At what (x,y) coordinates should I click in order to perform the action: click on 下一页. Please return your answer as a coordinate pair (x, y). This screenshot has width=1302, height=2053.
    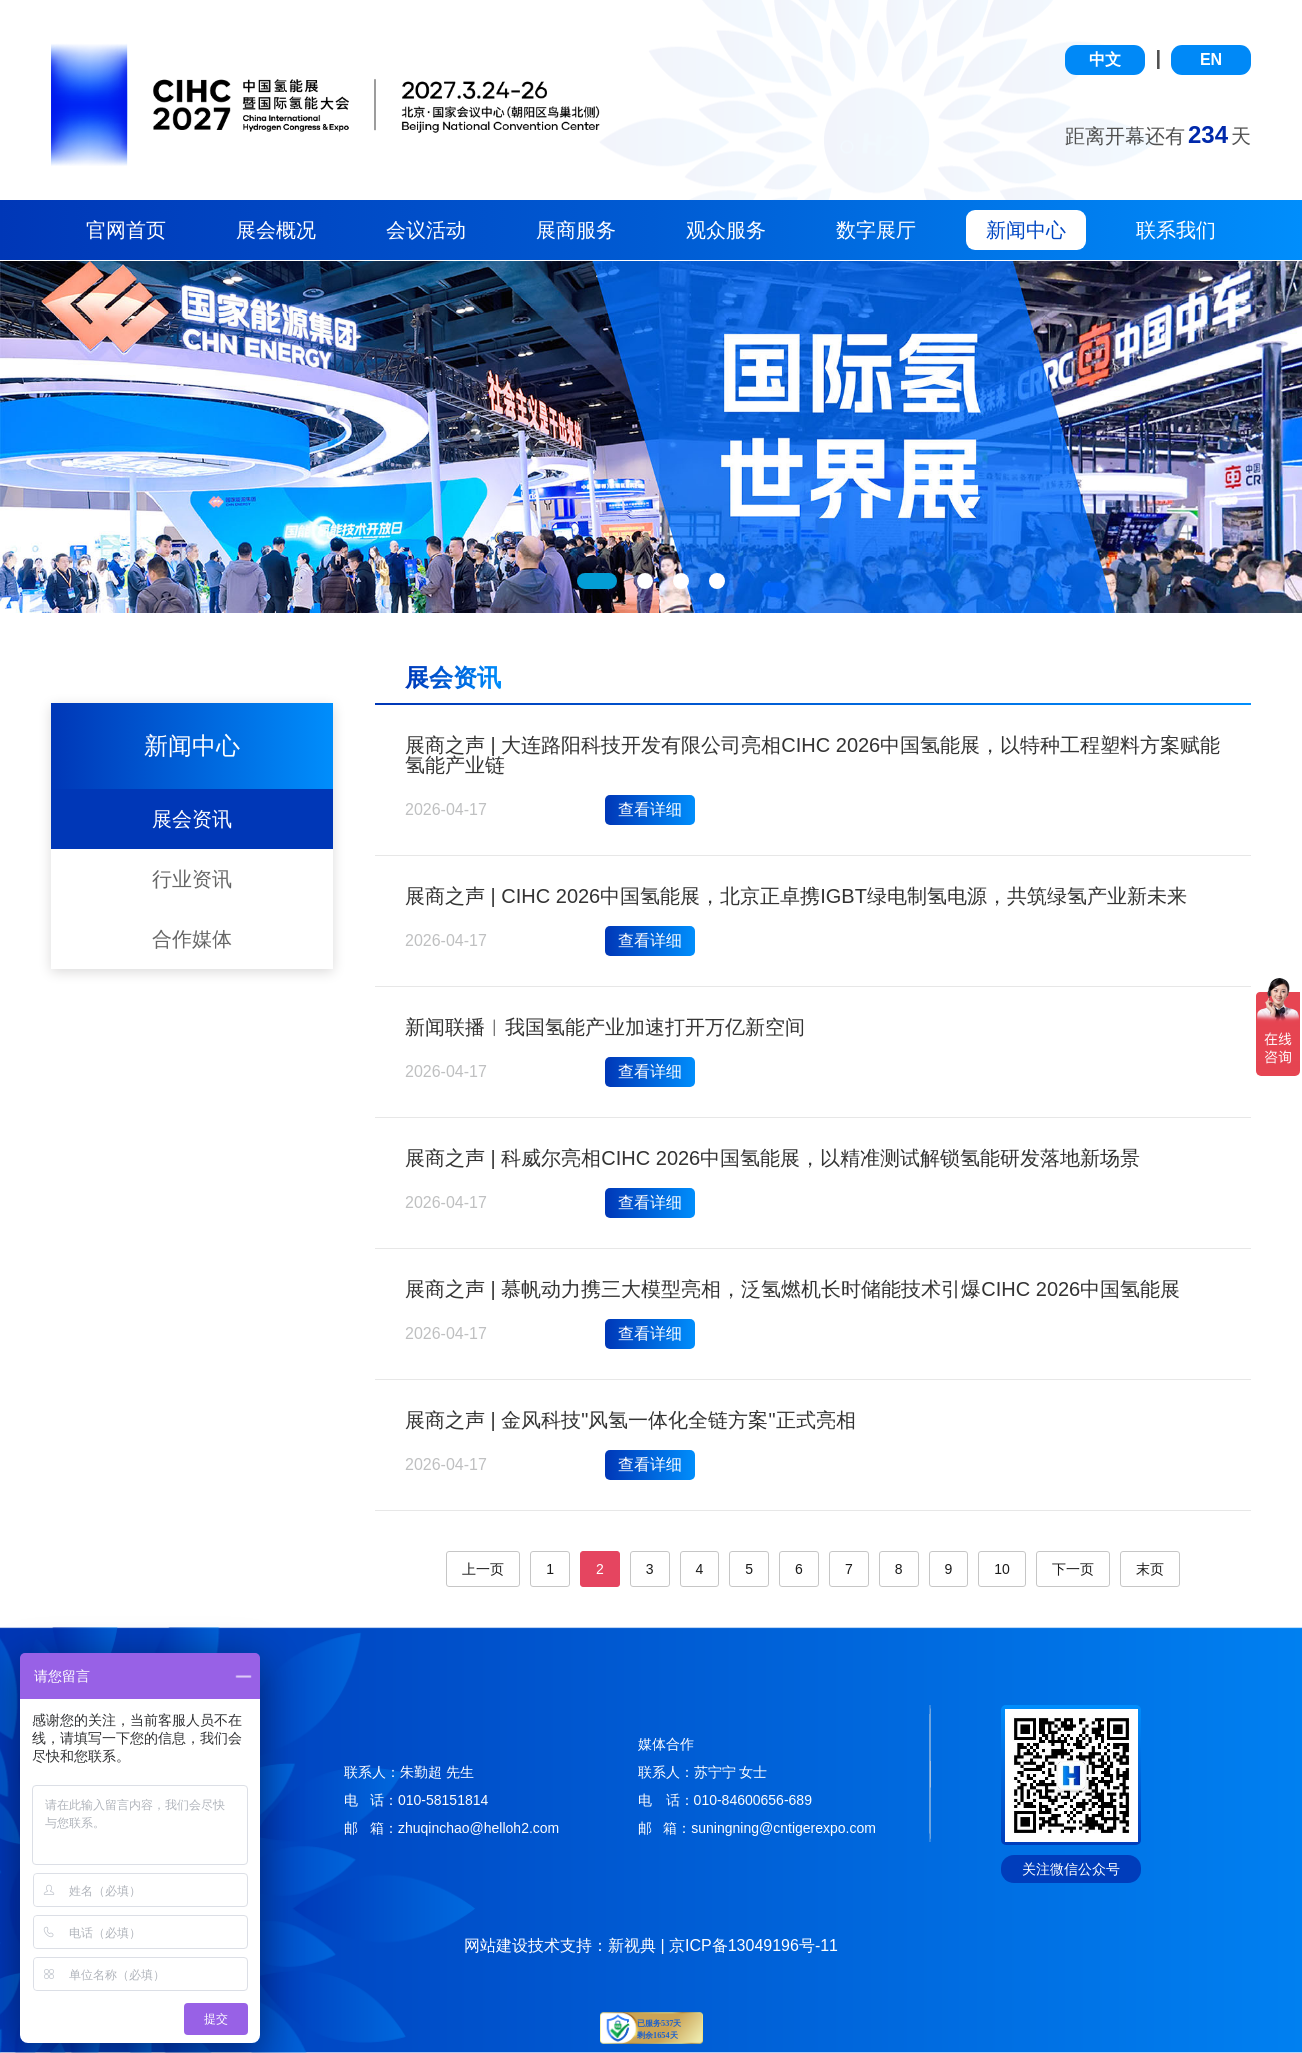
    Looking at the image, I should click on (1073, 1569).